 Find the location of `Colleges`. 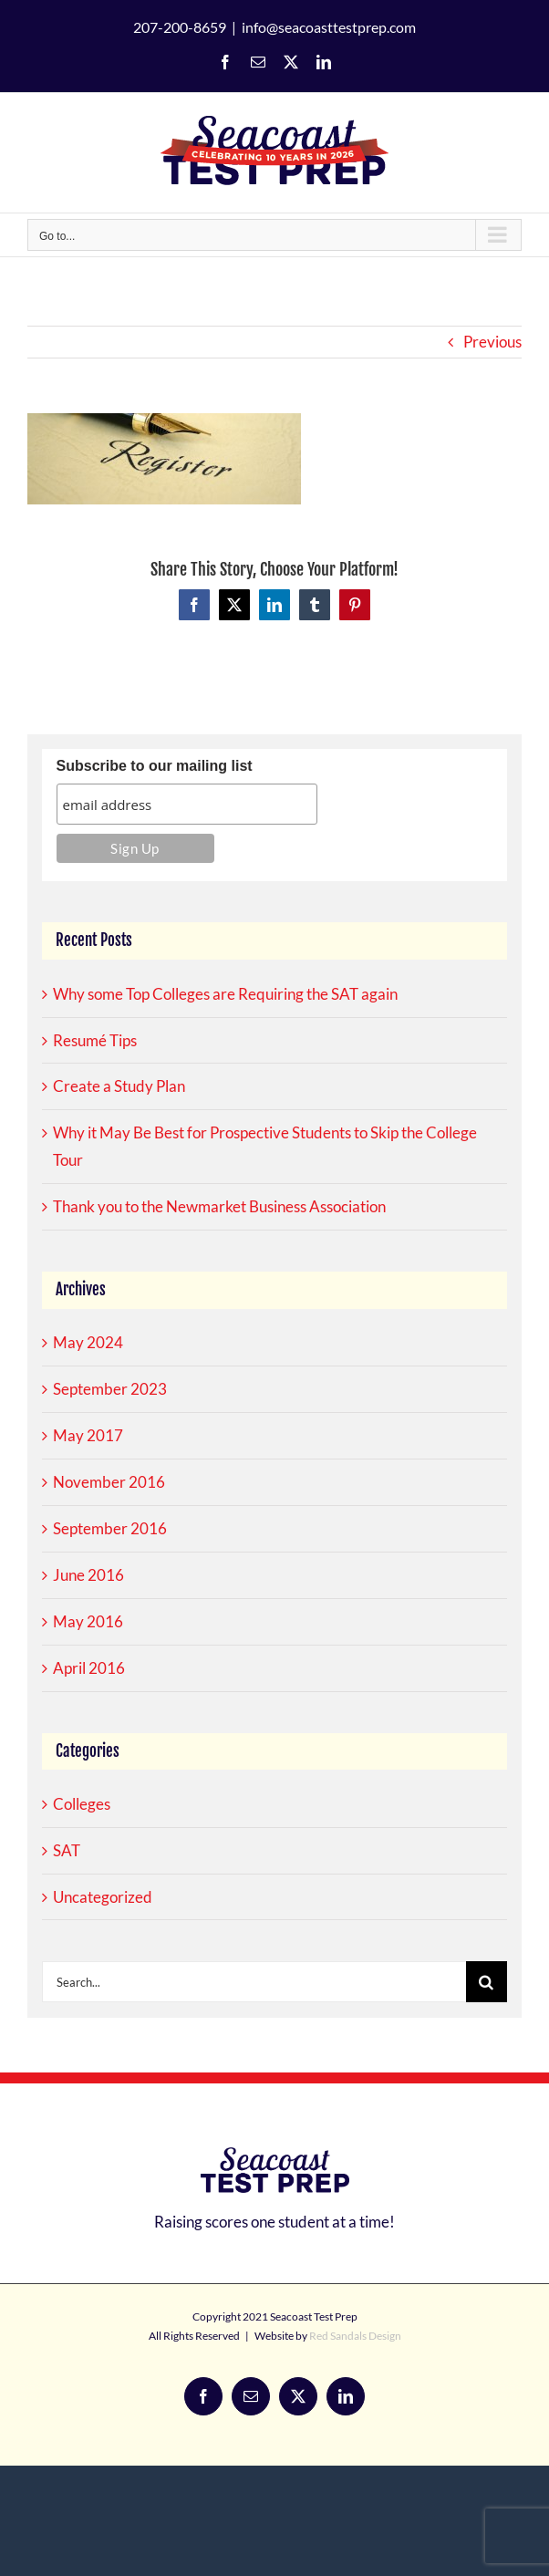

Colleges is located at coordinates (81, 1803).